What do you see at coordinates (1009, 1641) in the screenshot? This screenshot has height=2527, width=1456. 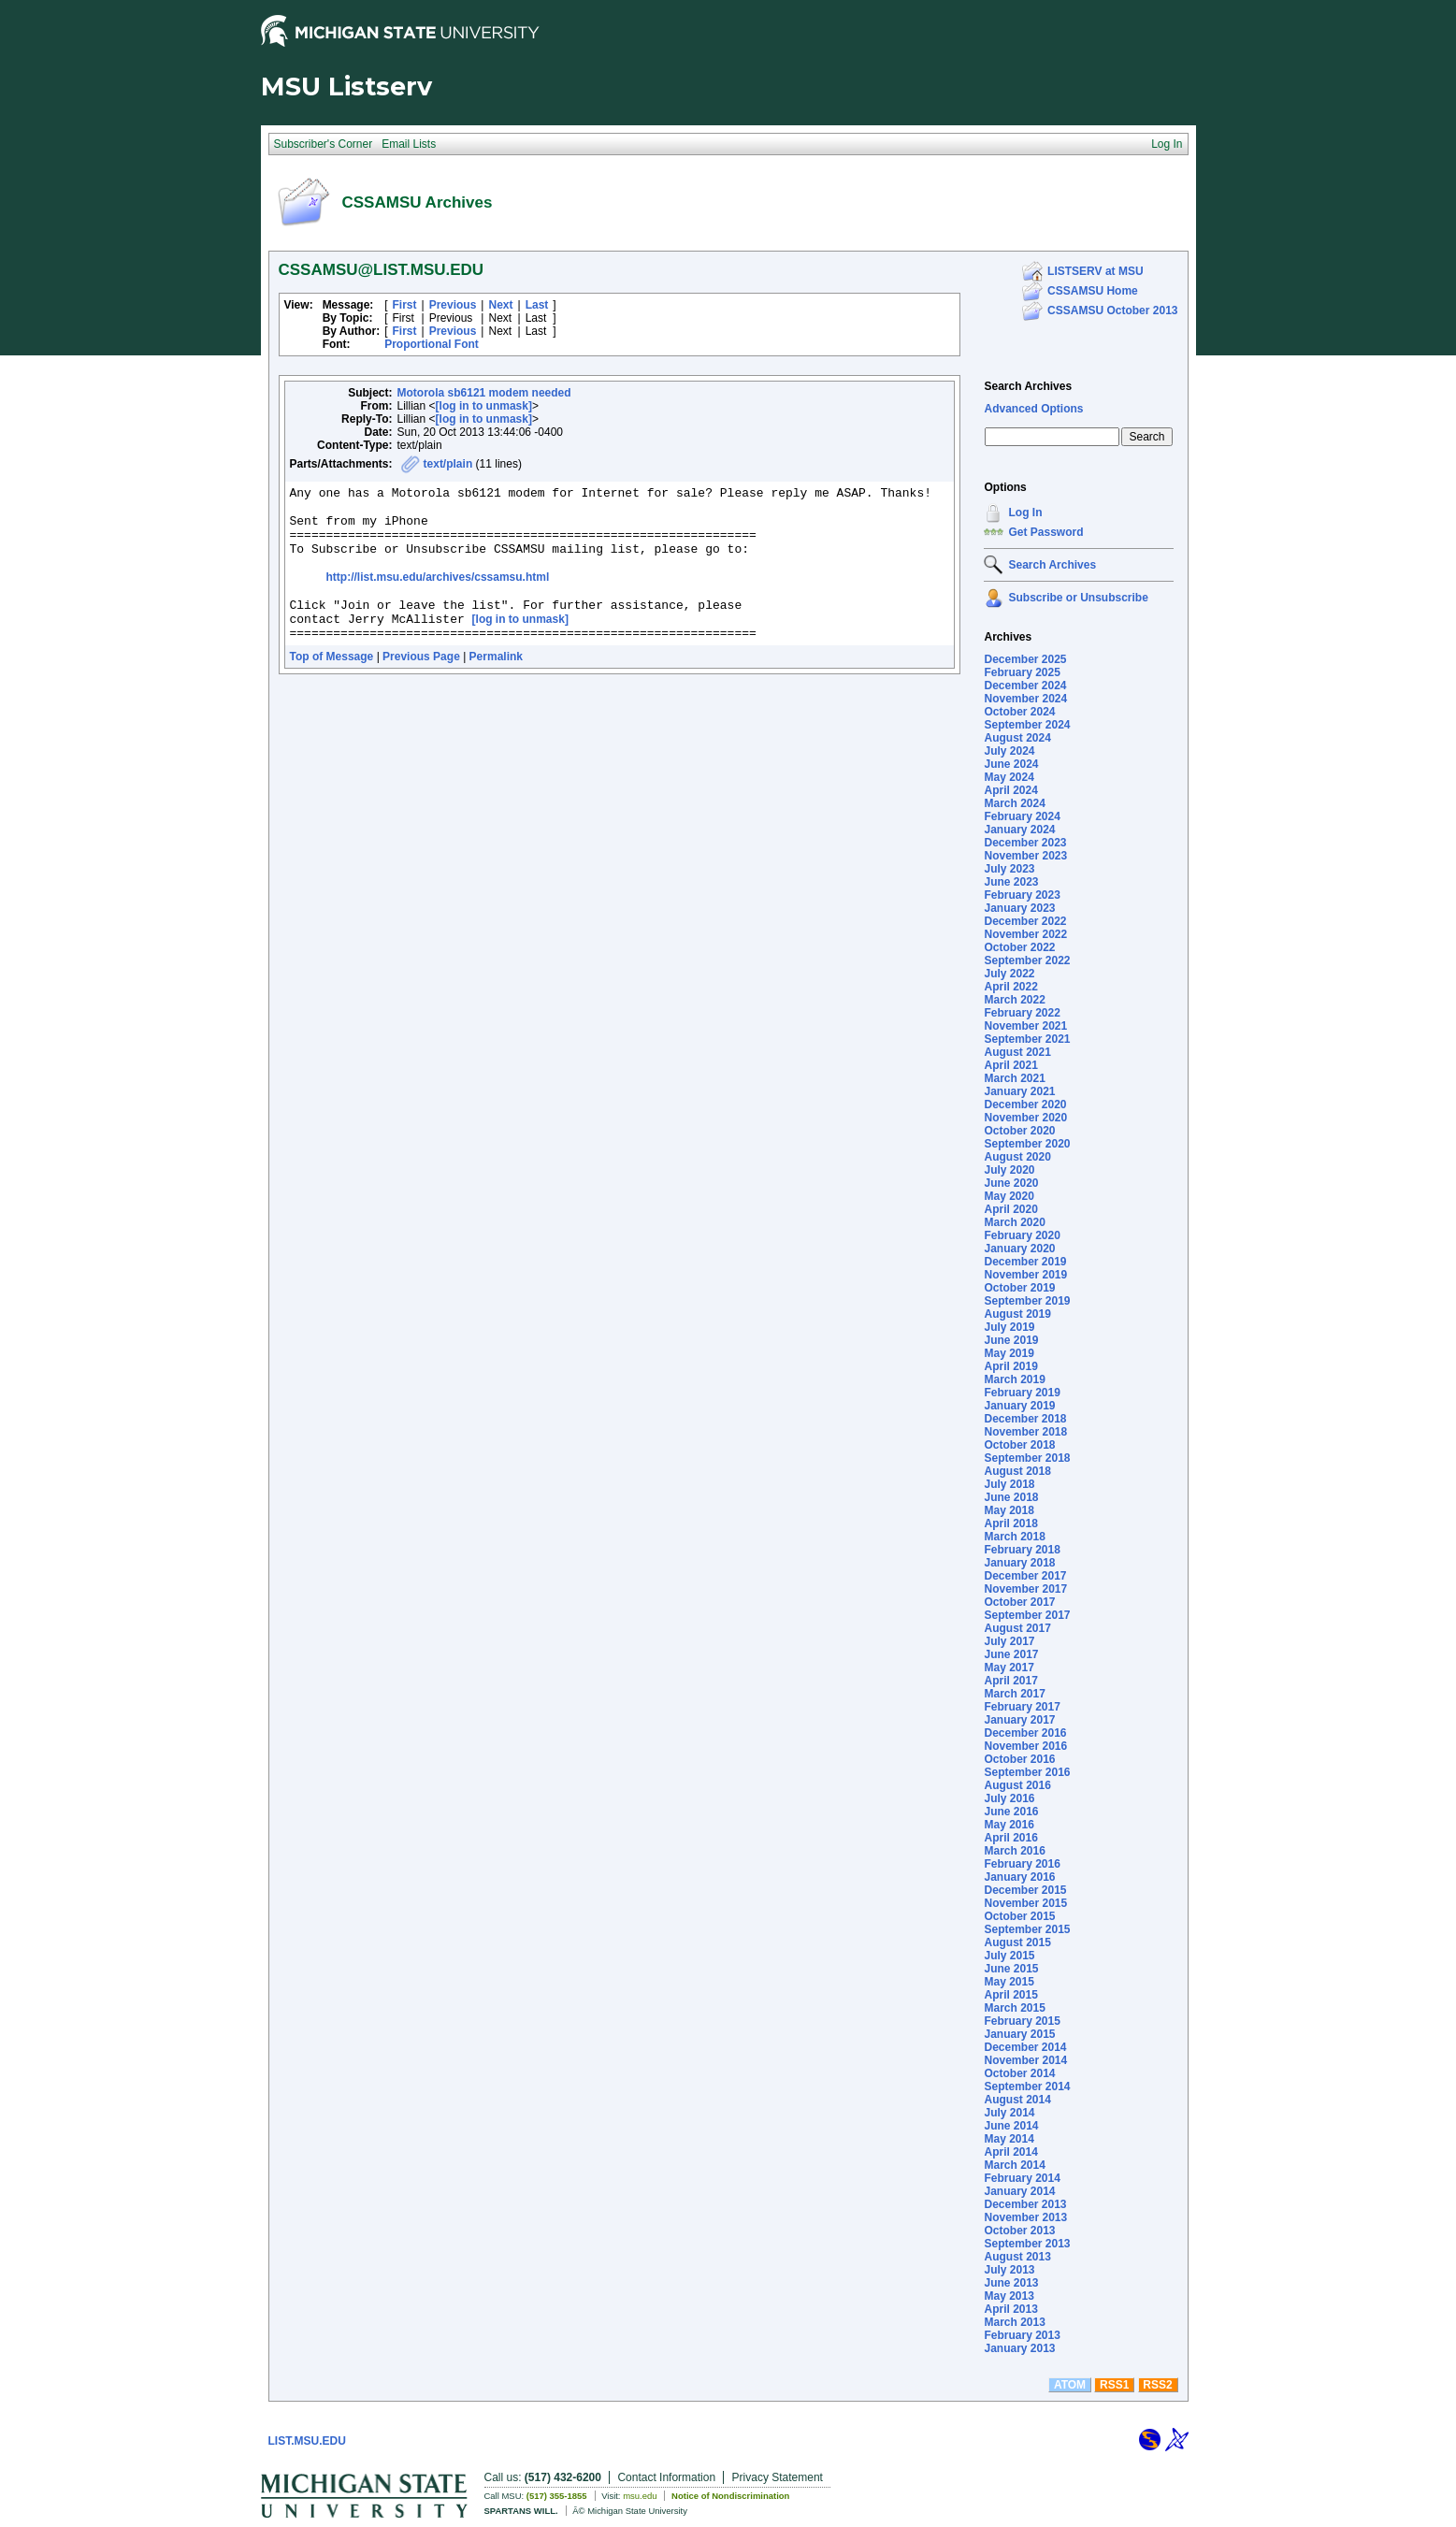 I see `July 2017` at bounding box center [1009, 1641].